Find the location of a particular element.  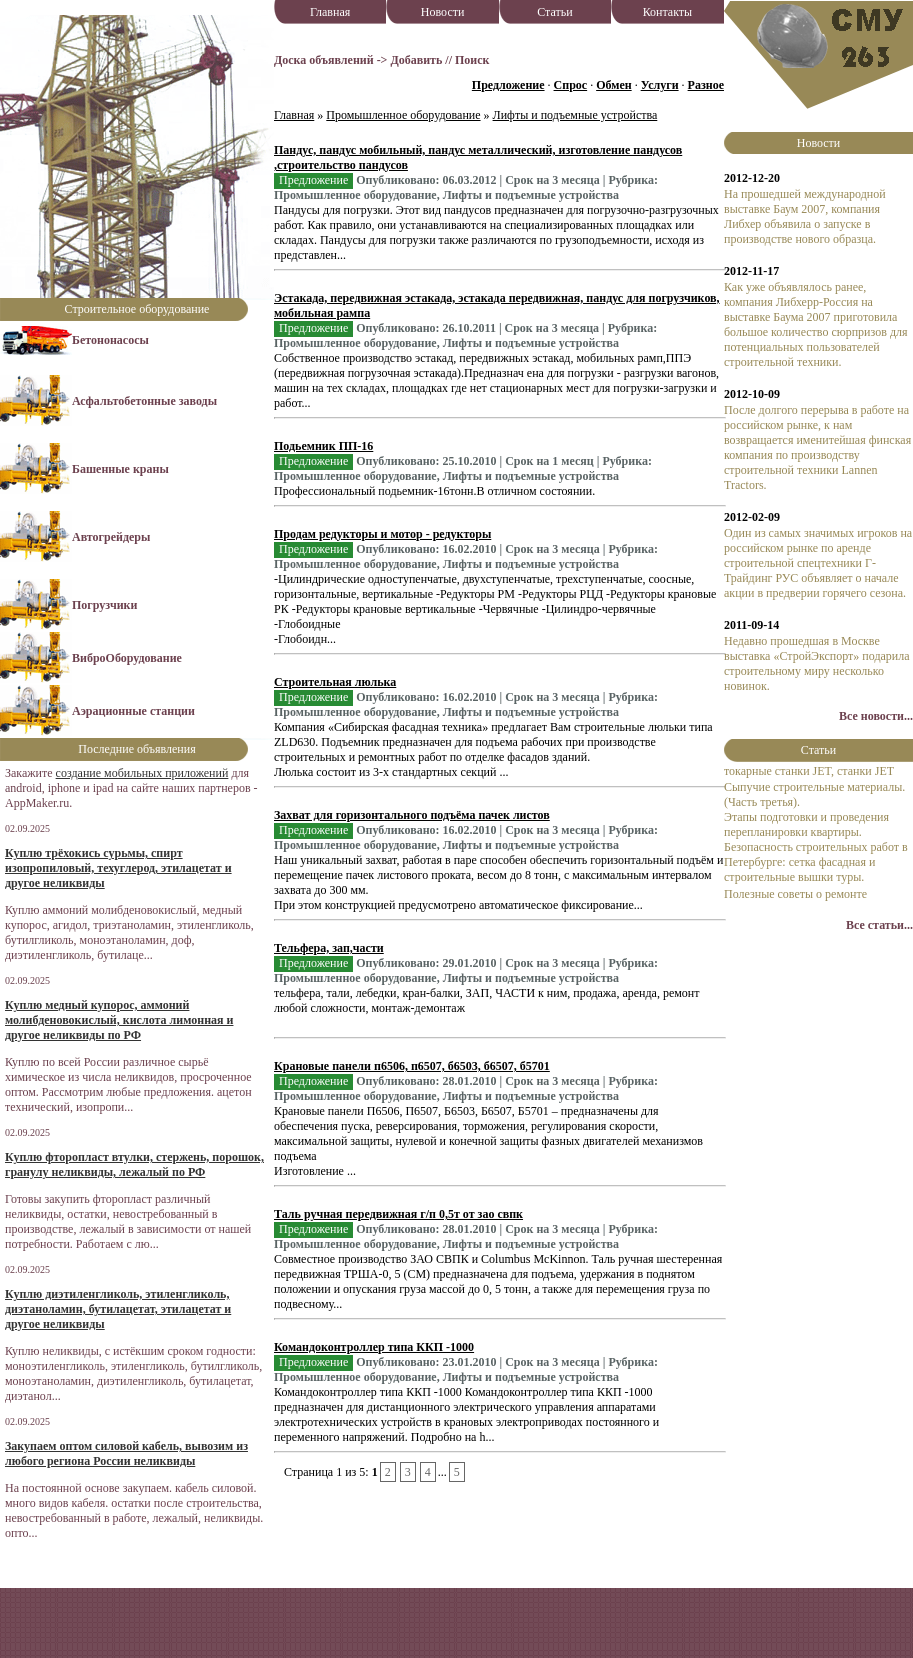

ВиброОборудование is located at coordinates (127, 658).